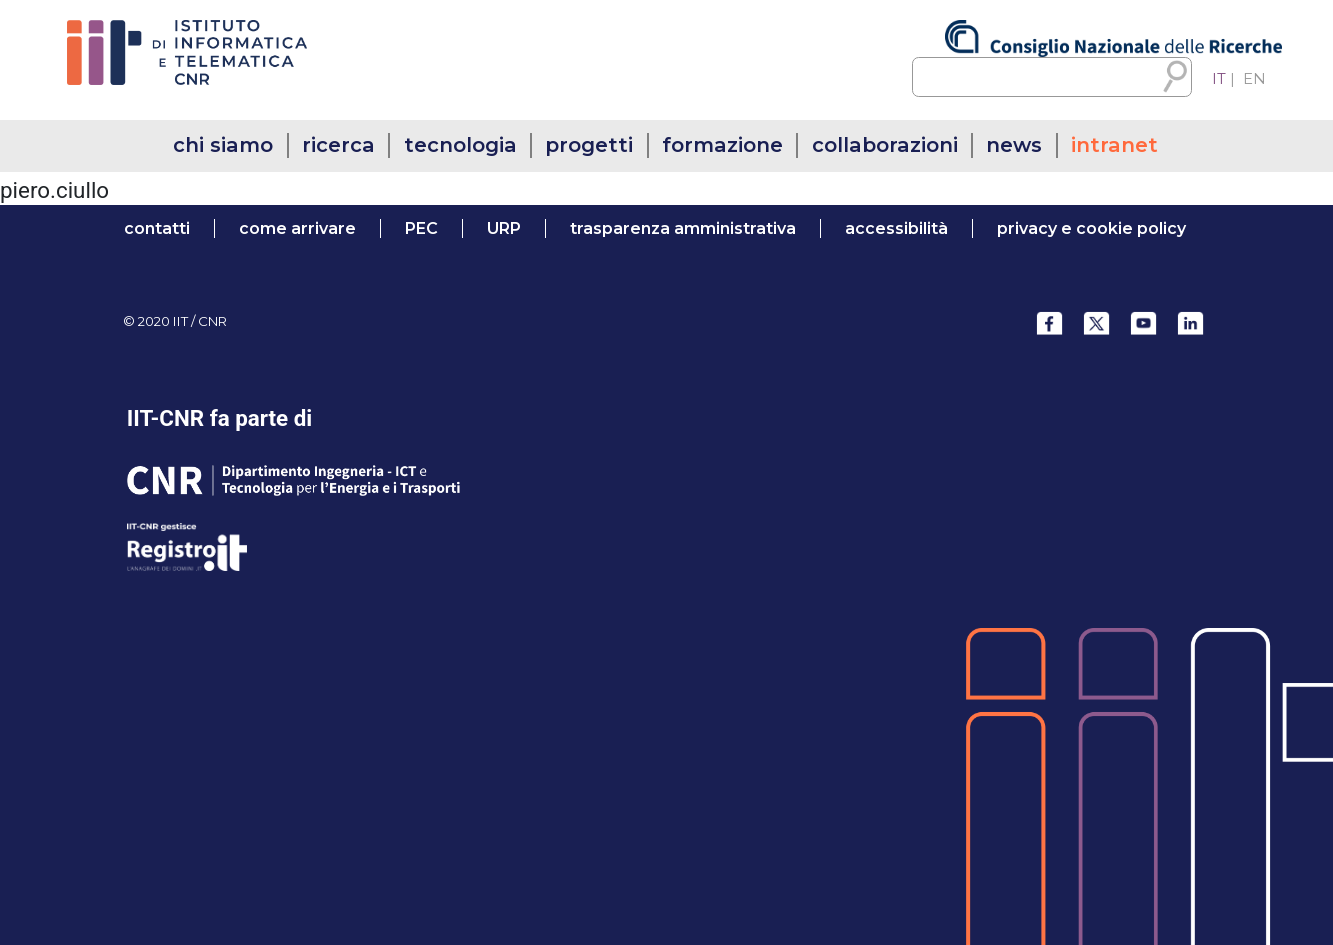  Describe the element at coordinates (421, 228) in the screenshot. I see `PEC` at that location.